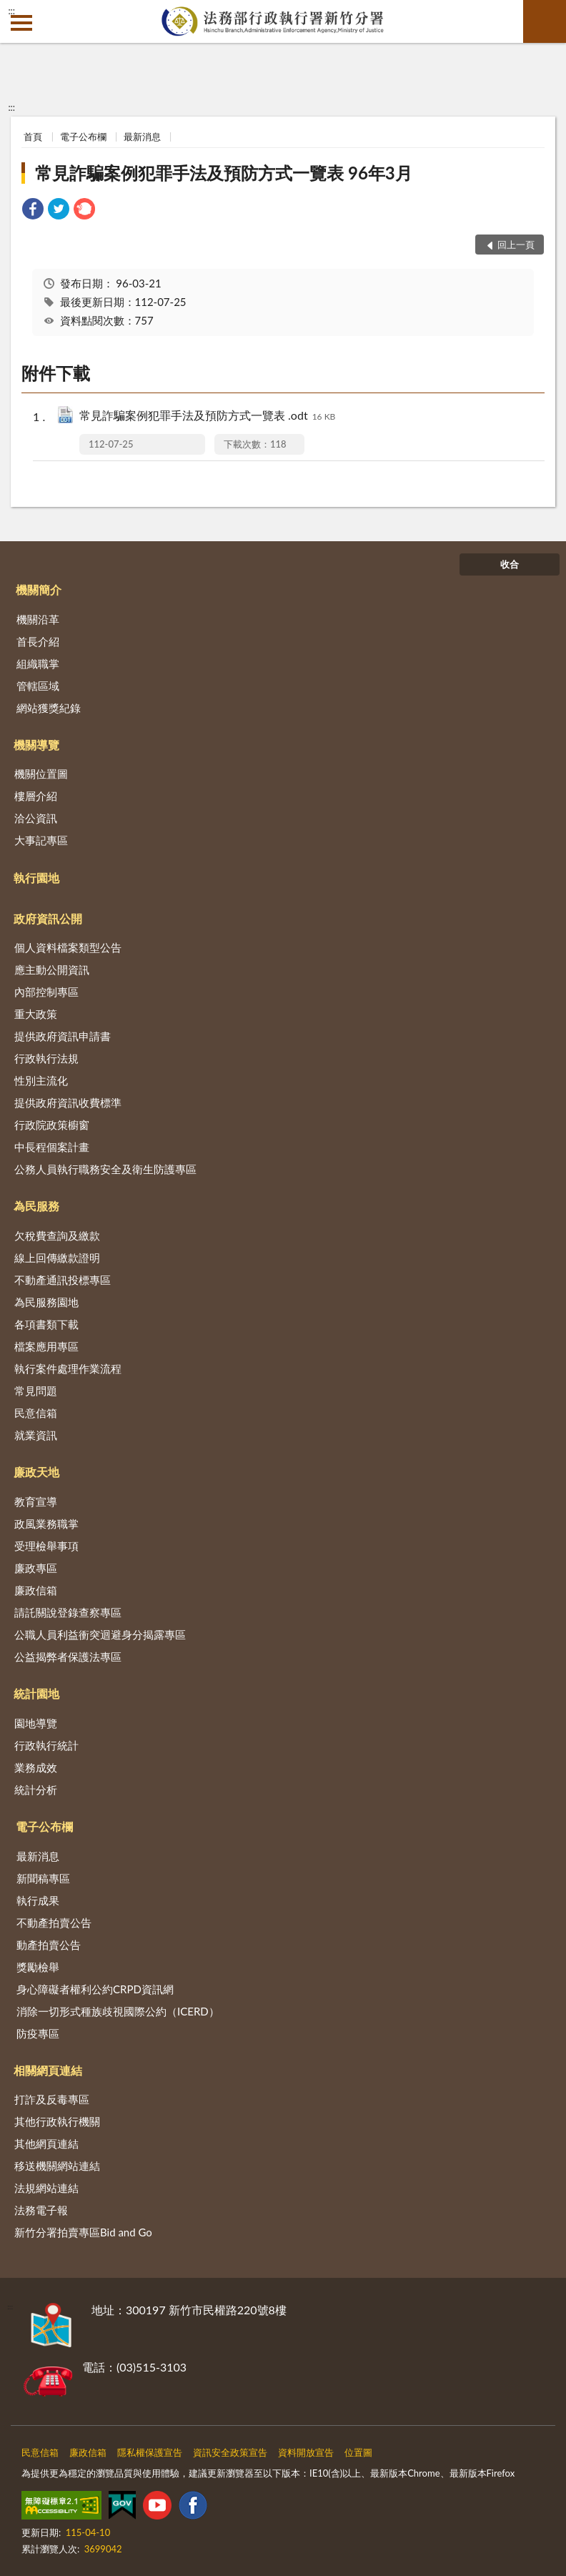 This screenshot has height=2576, width=566. Describe the element at coordinates (37, 1900) in the screenshot. I see `執行成果` at that location.